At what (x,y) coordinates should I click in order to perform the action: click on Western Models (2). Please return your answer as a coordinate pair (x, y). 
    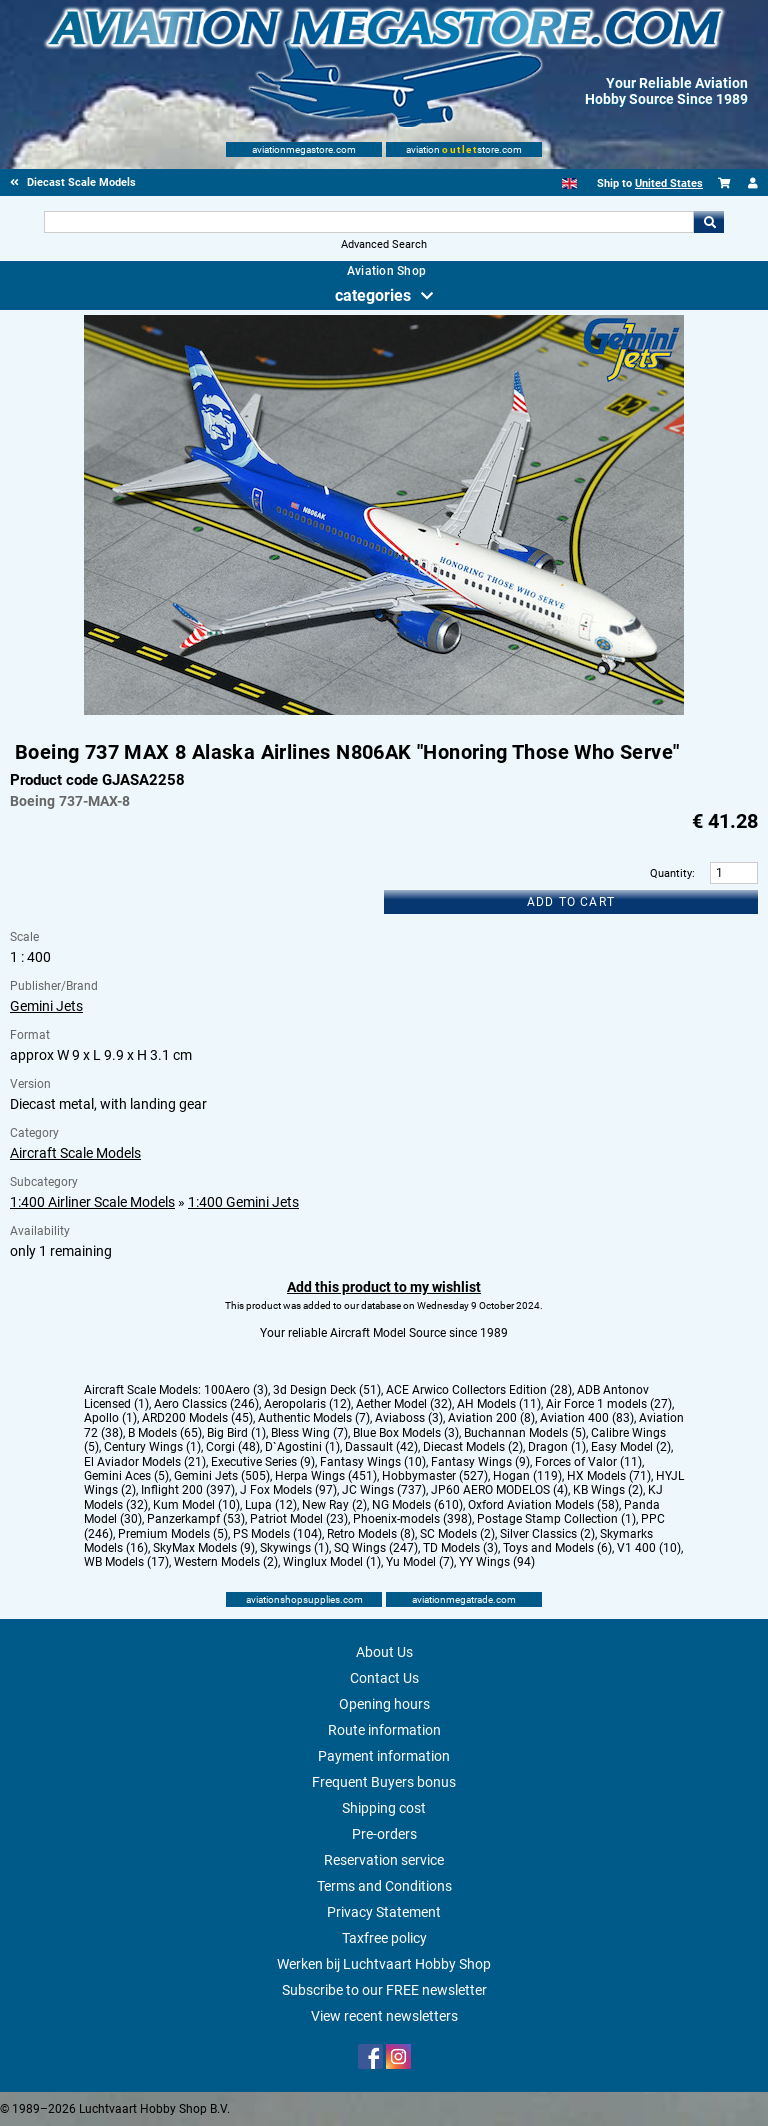
    Looking at the image, I should click on (226, 1562).